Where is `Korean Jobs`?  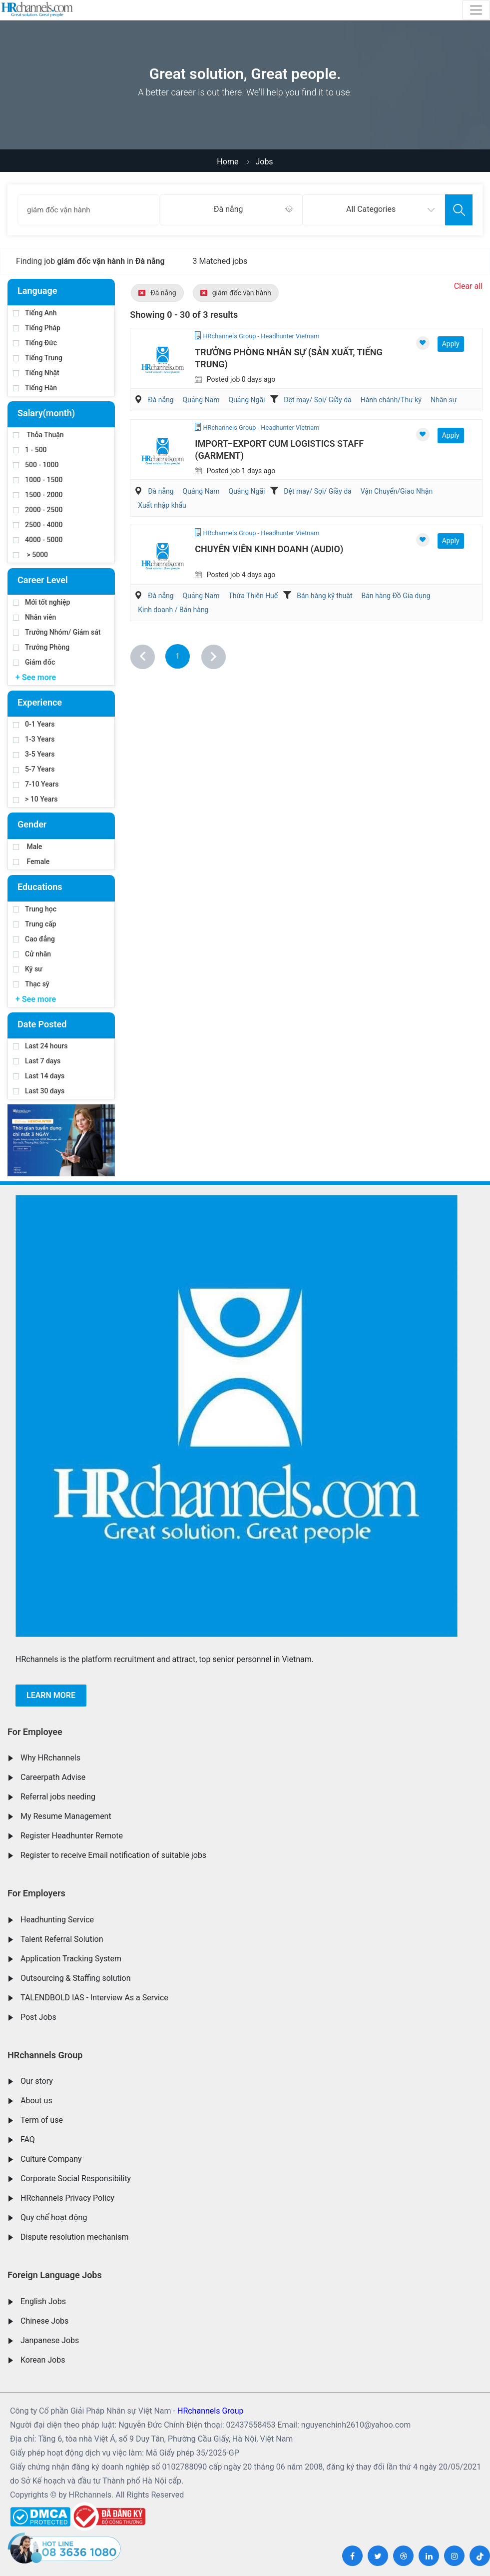
Korean Jobs is located at coordinates (42, 2360).